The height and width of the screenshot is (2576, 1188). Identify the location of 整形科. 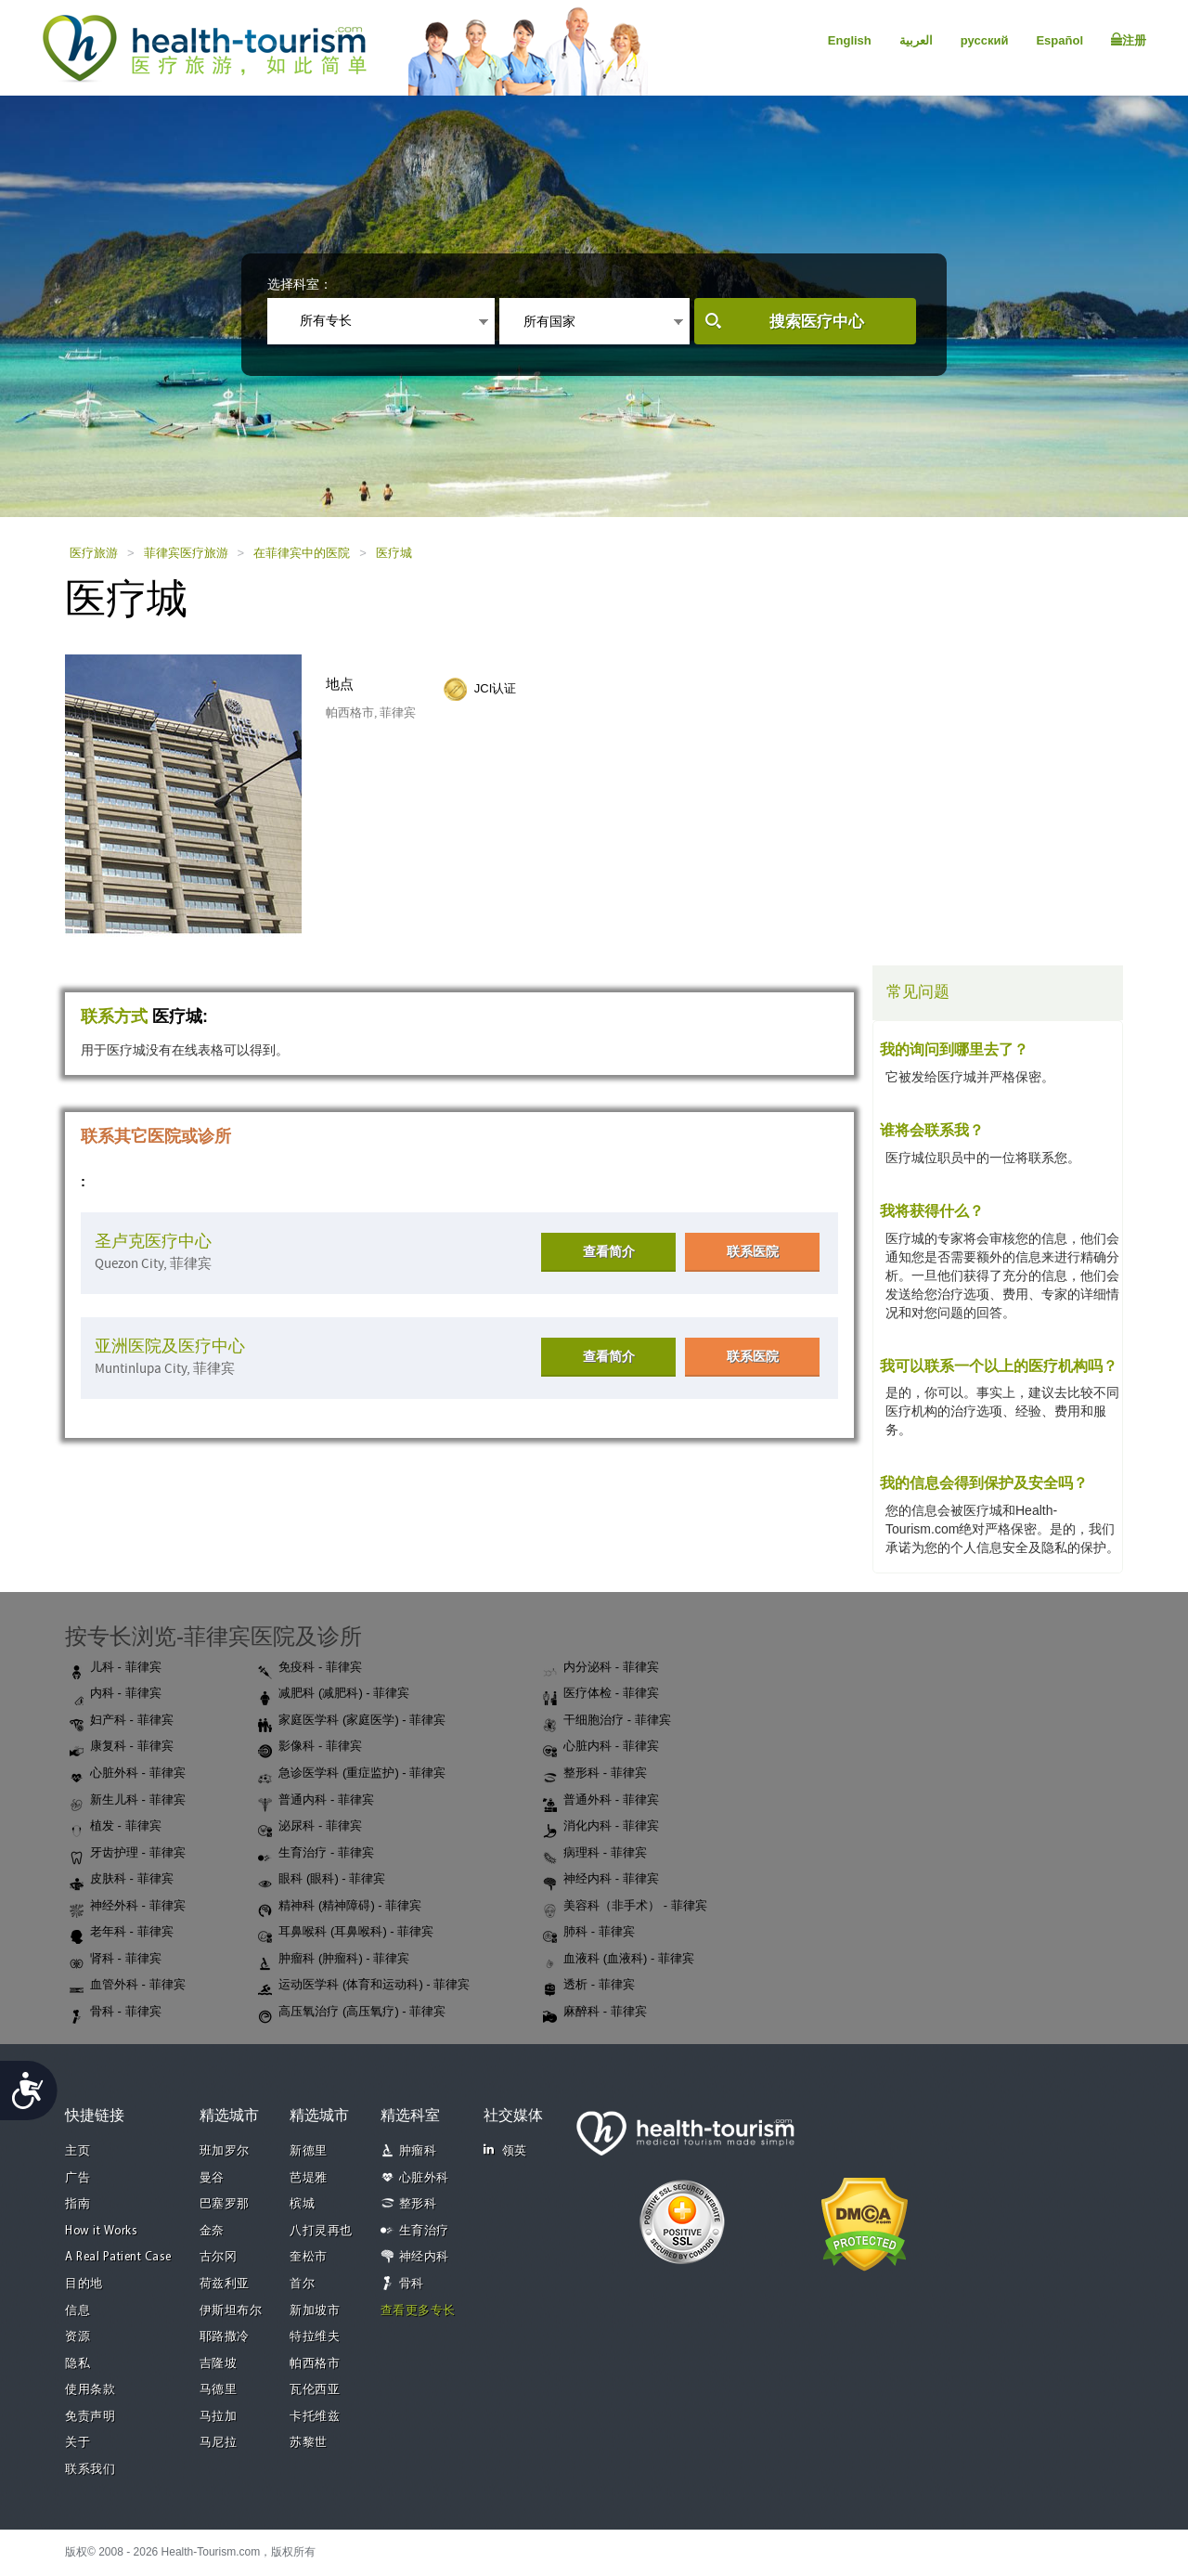
(418, 2204).